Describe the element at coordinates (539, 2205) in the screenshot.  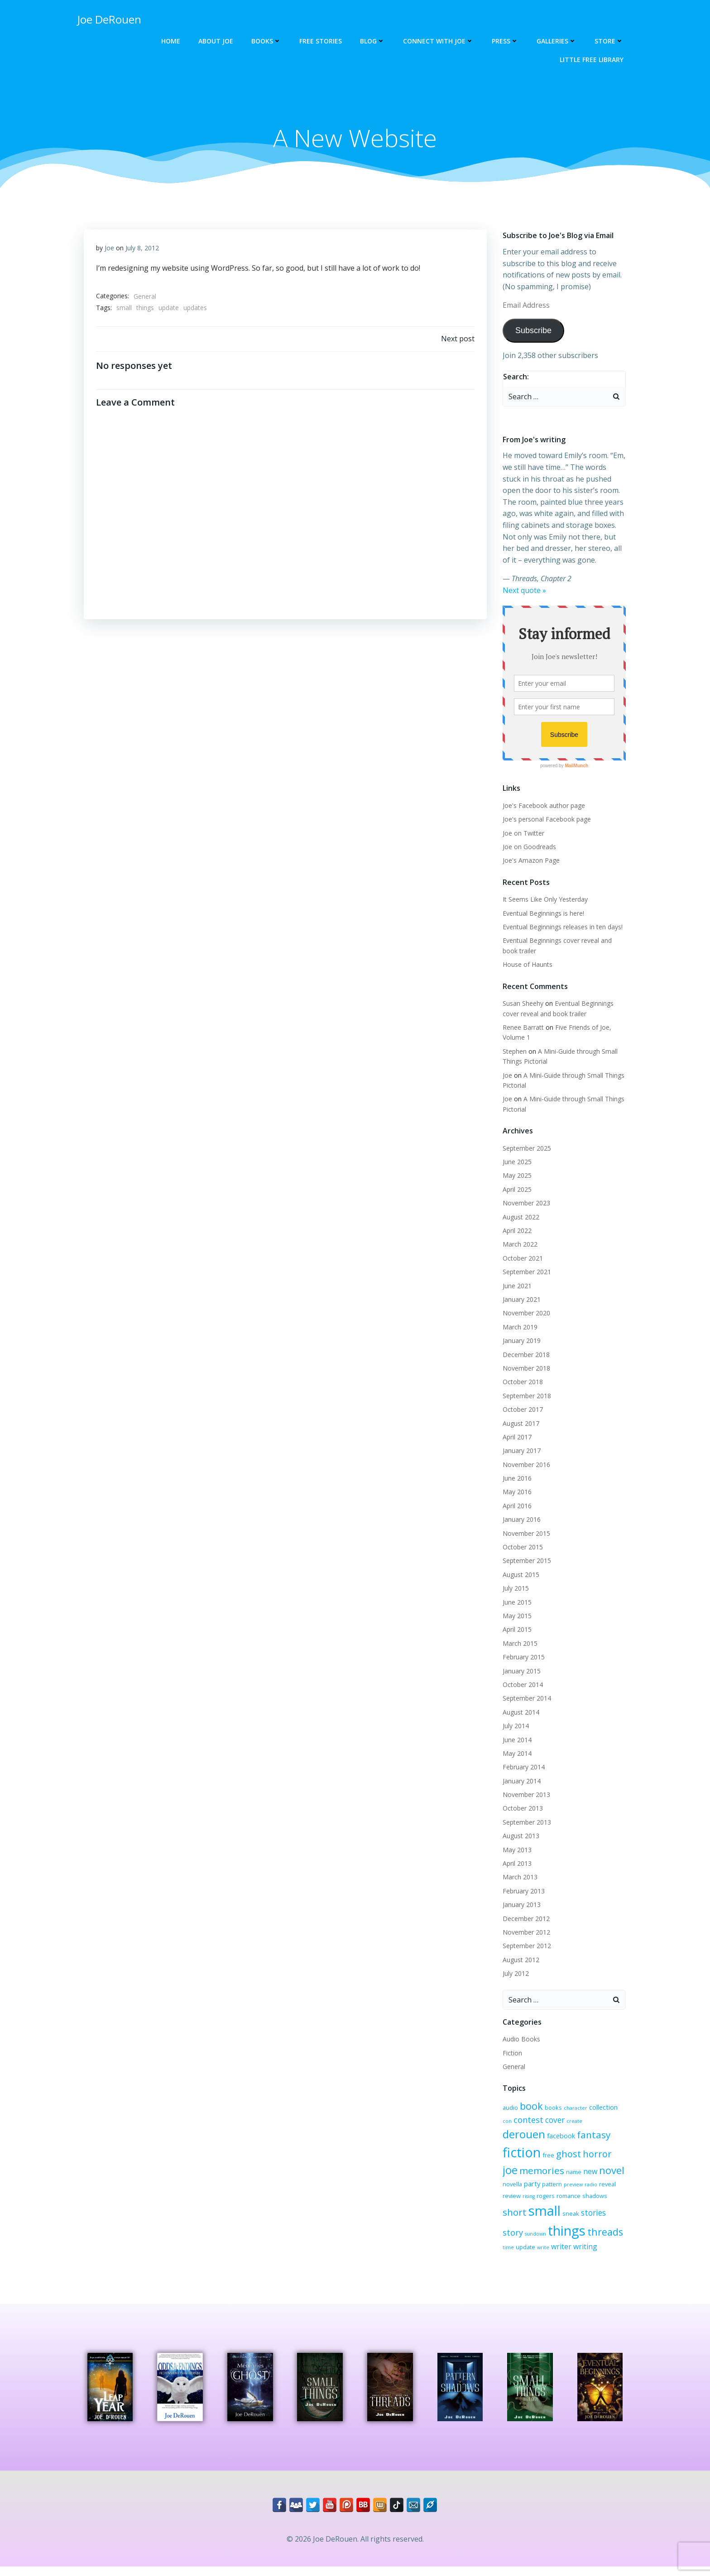
I see `shadows [shadows (3 items)]` at that location.